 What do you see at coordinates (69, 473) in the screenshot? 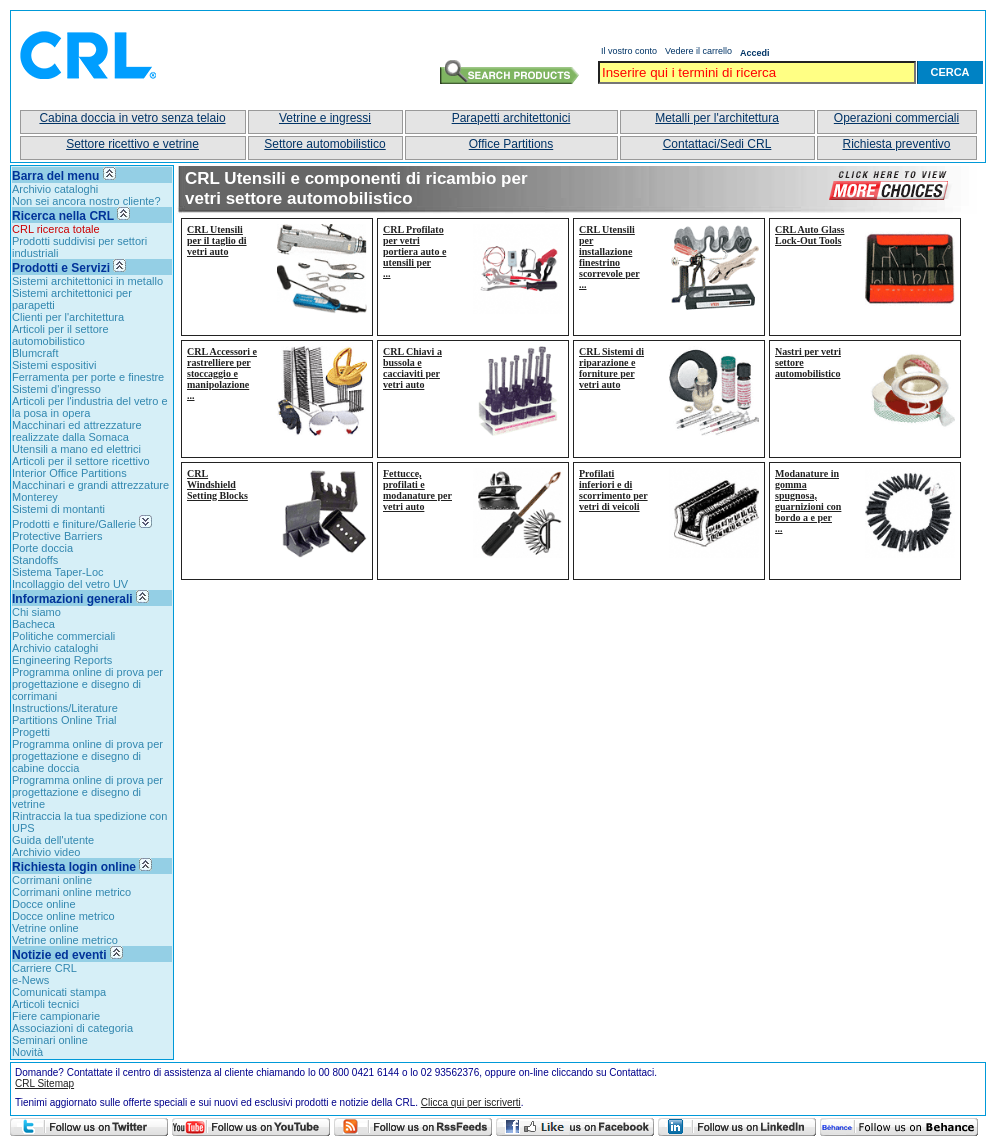
I see `Interior Office Partitions` at bounding box center [69, 473].